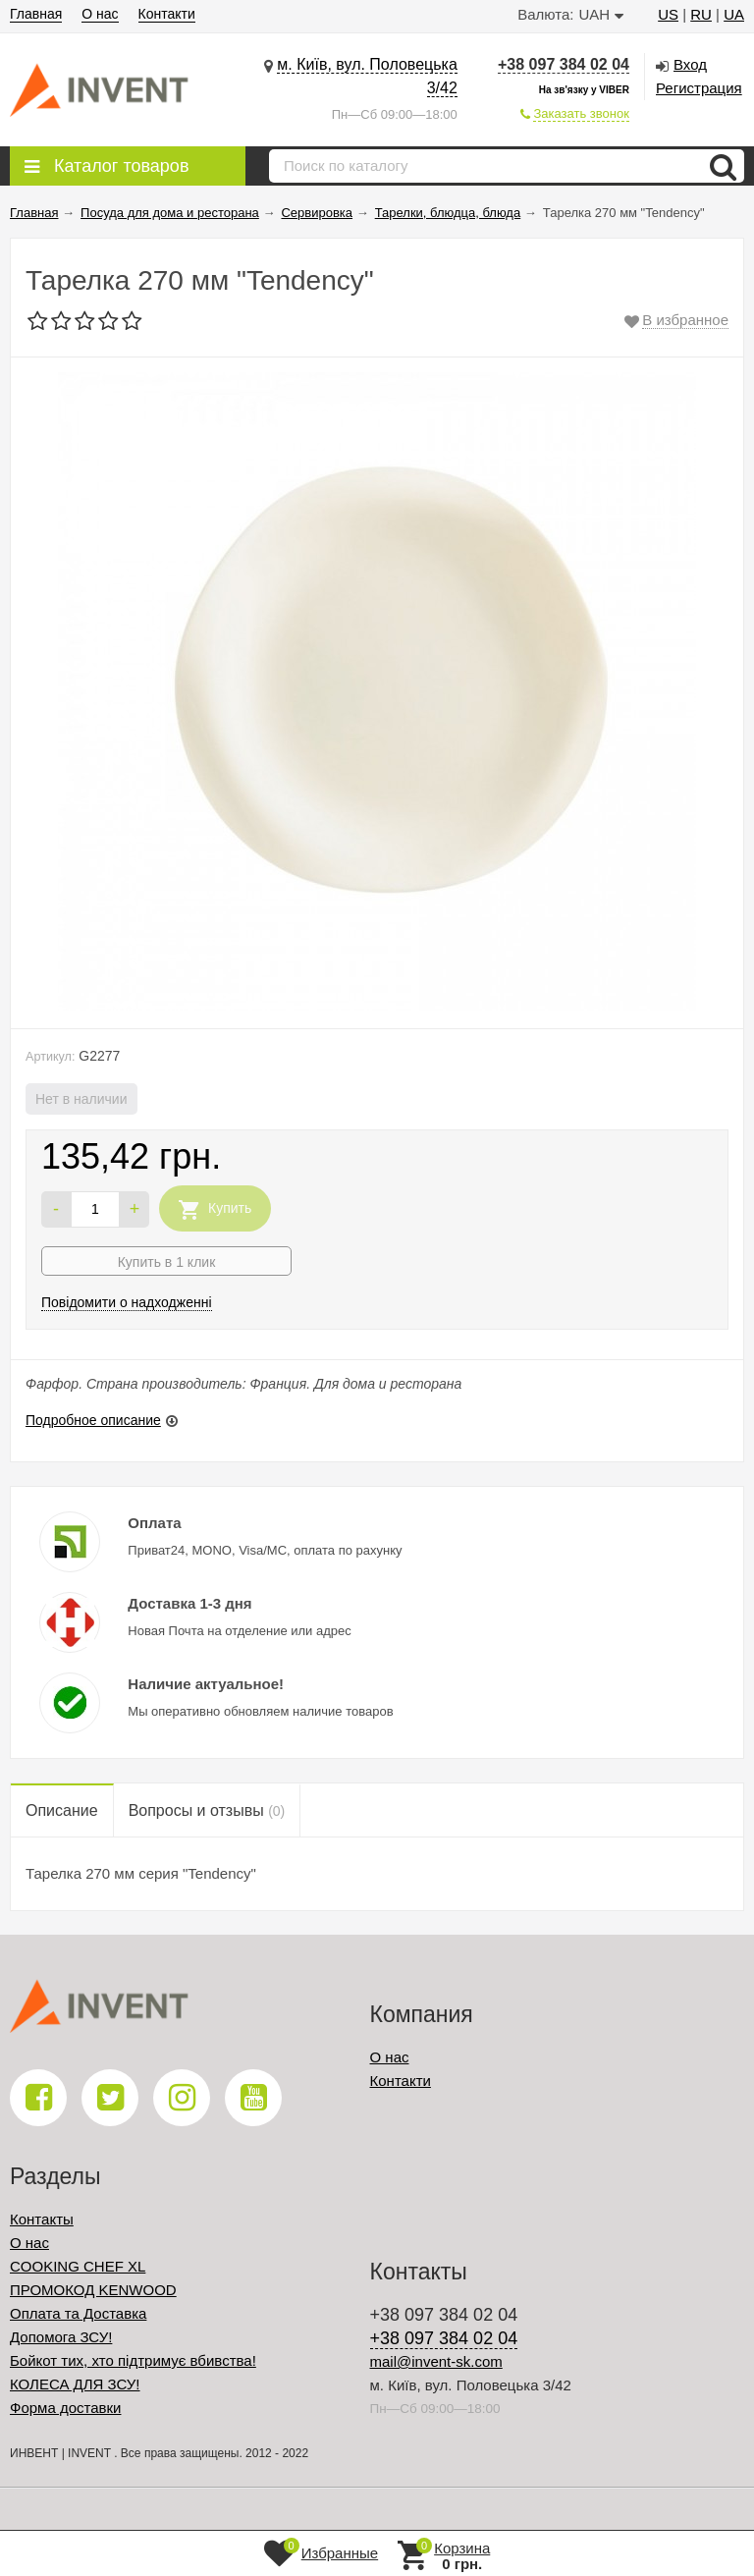 The image size is (754, 2576). What do you see at coordinates (78, 2313) in the screenshot?
I see `Оплата та Доставка` at bounding box center [78, 2313].